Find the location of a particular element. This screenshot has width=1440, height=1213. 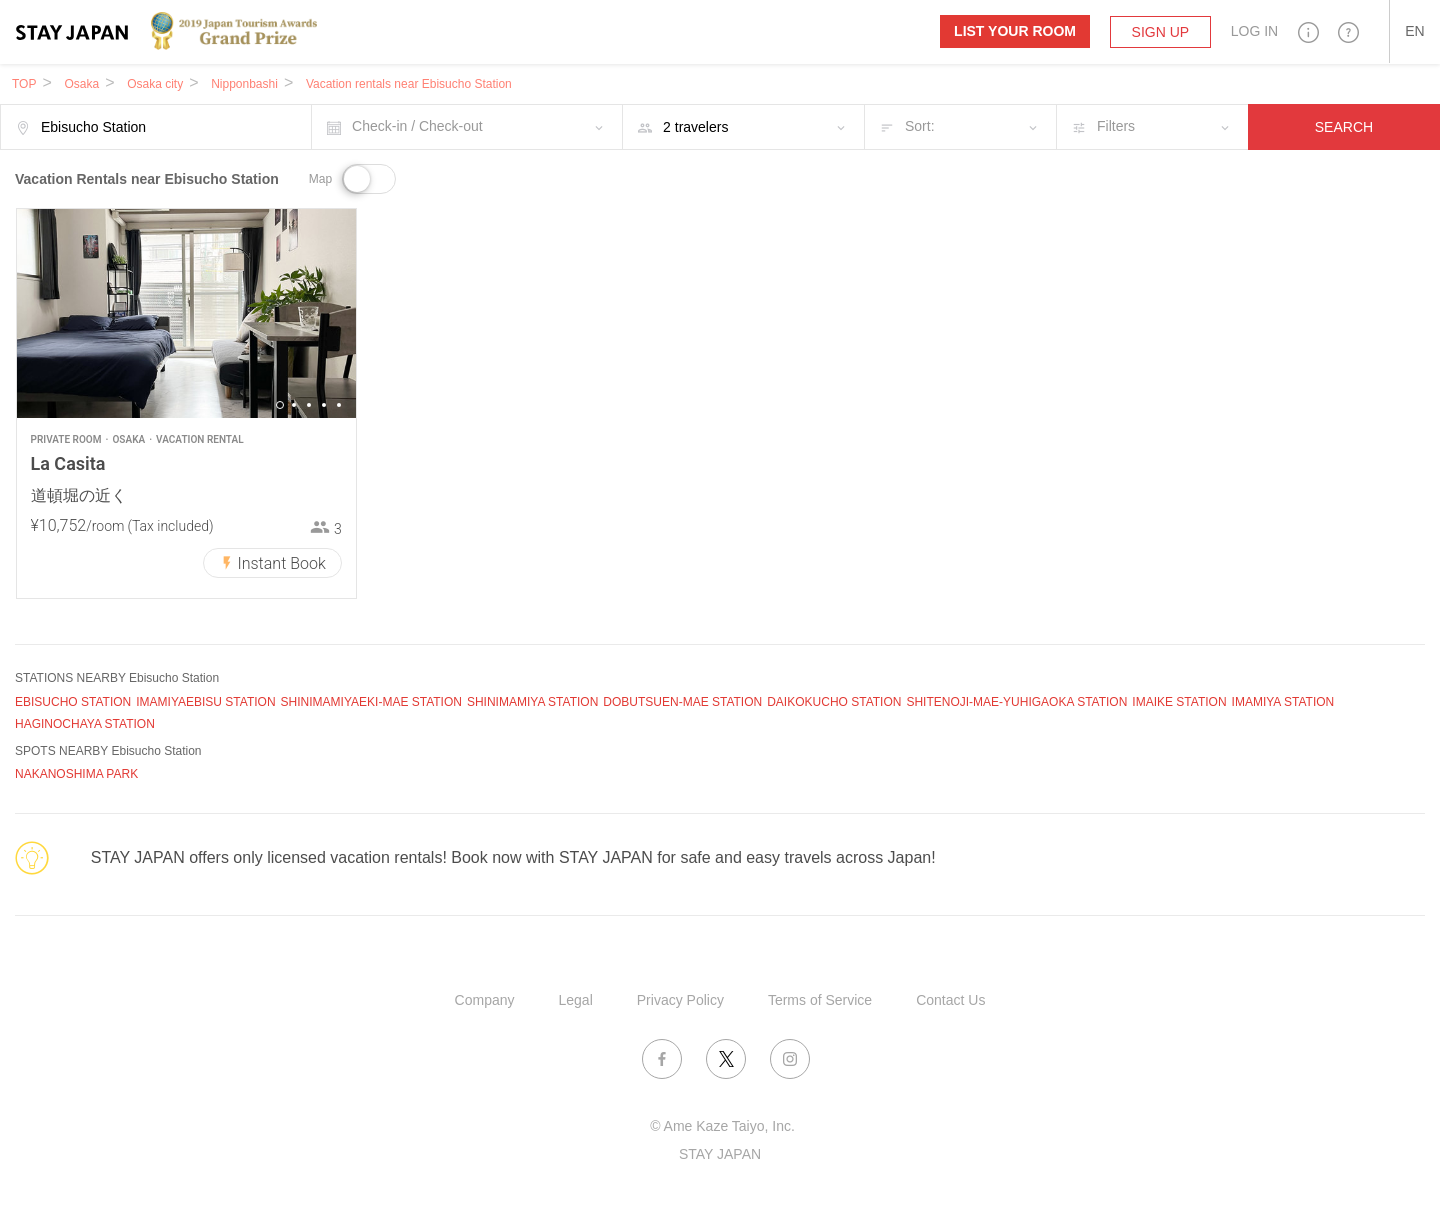

2 [button] is located at coordinates (294, 405).